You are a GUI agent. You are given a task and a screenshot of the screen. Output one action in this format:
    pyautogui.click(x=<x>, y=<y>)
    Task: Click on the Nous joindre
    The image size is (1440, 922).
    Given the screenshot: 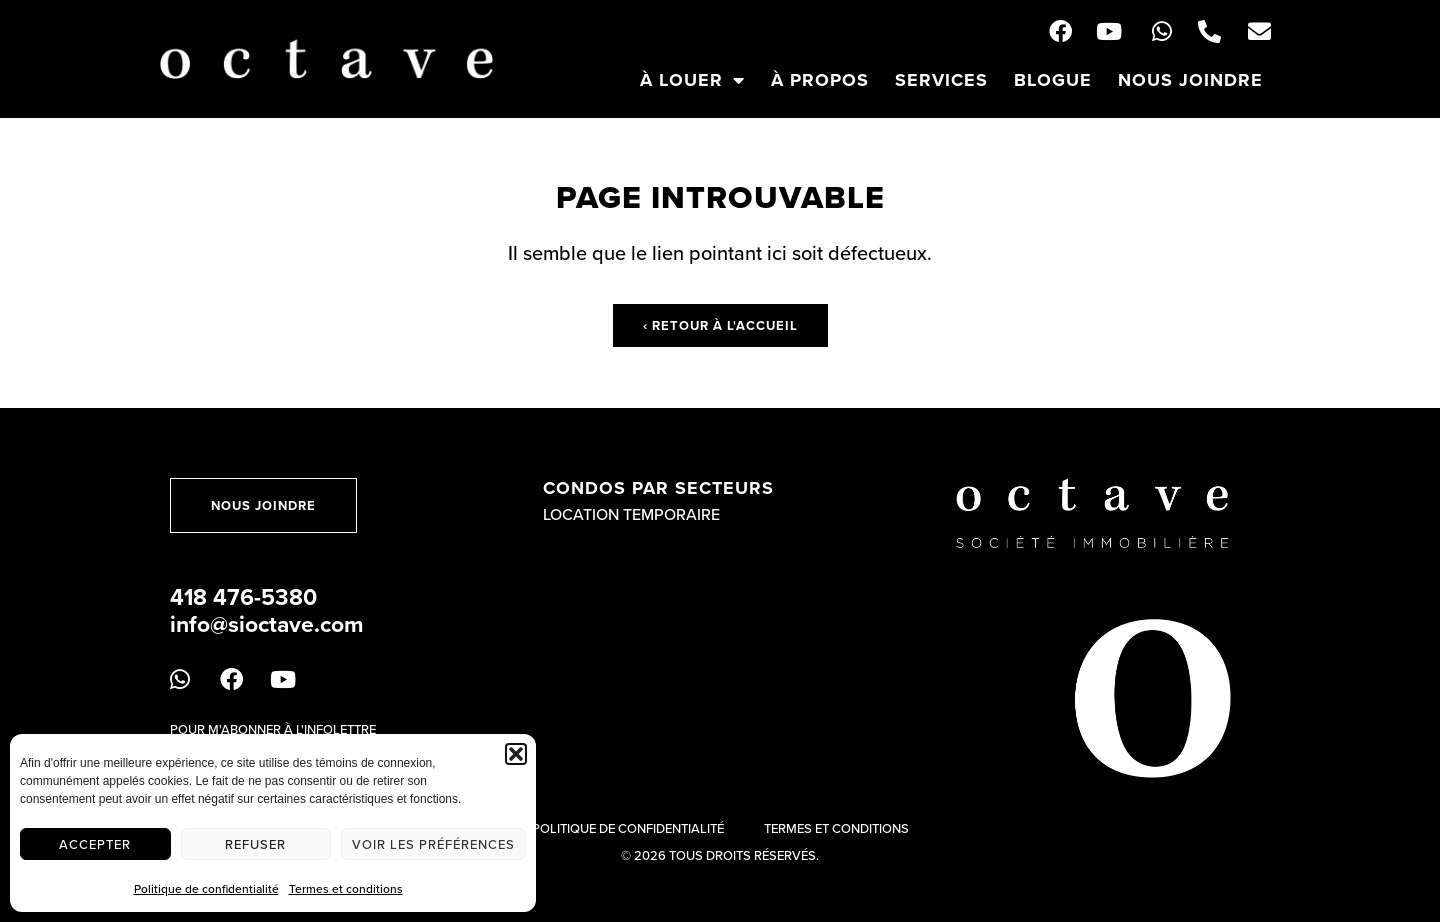 What is the action you would take?
    pyautogui.click(x=1190, y=80)
    